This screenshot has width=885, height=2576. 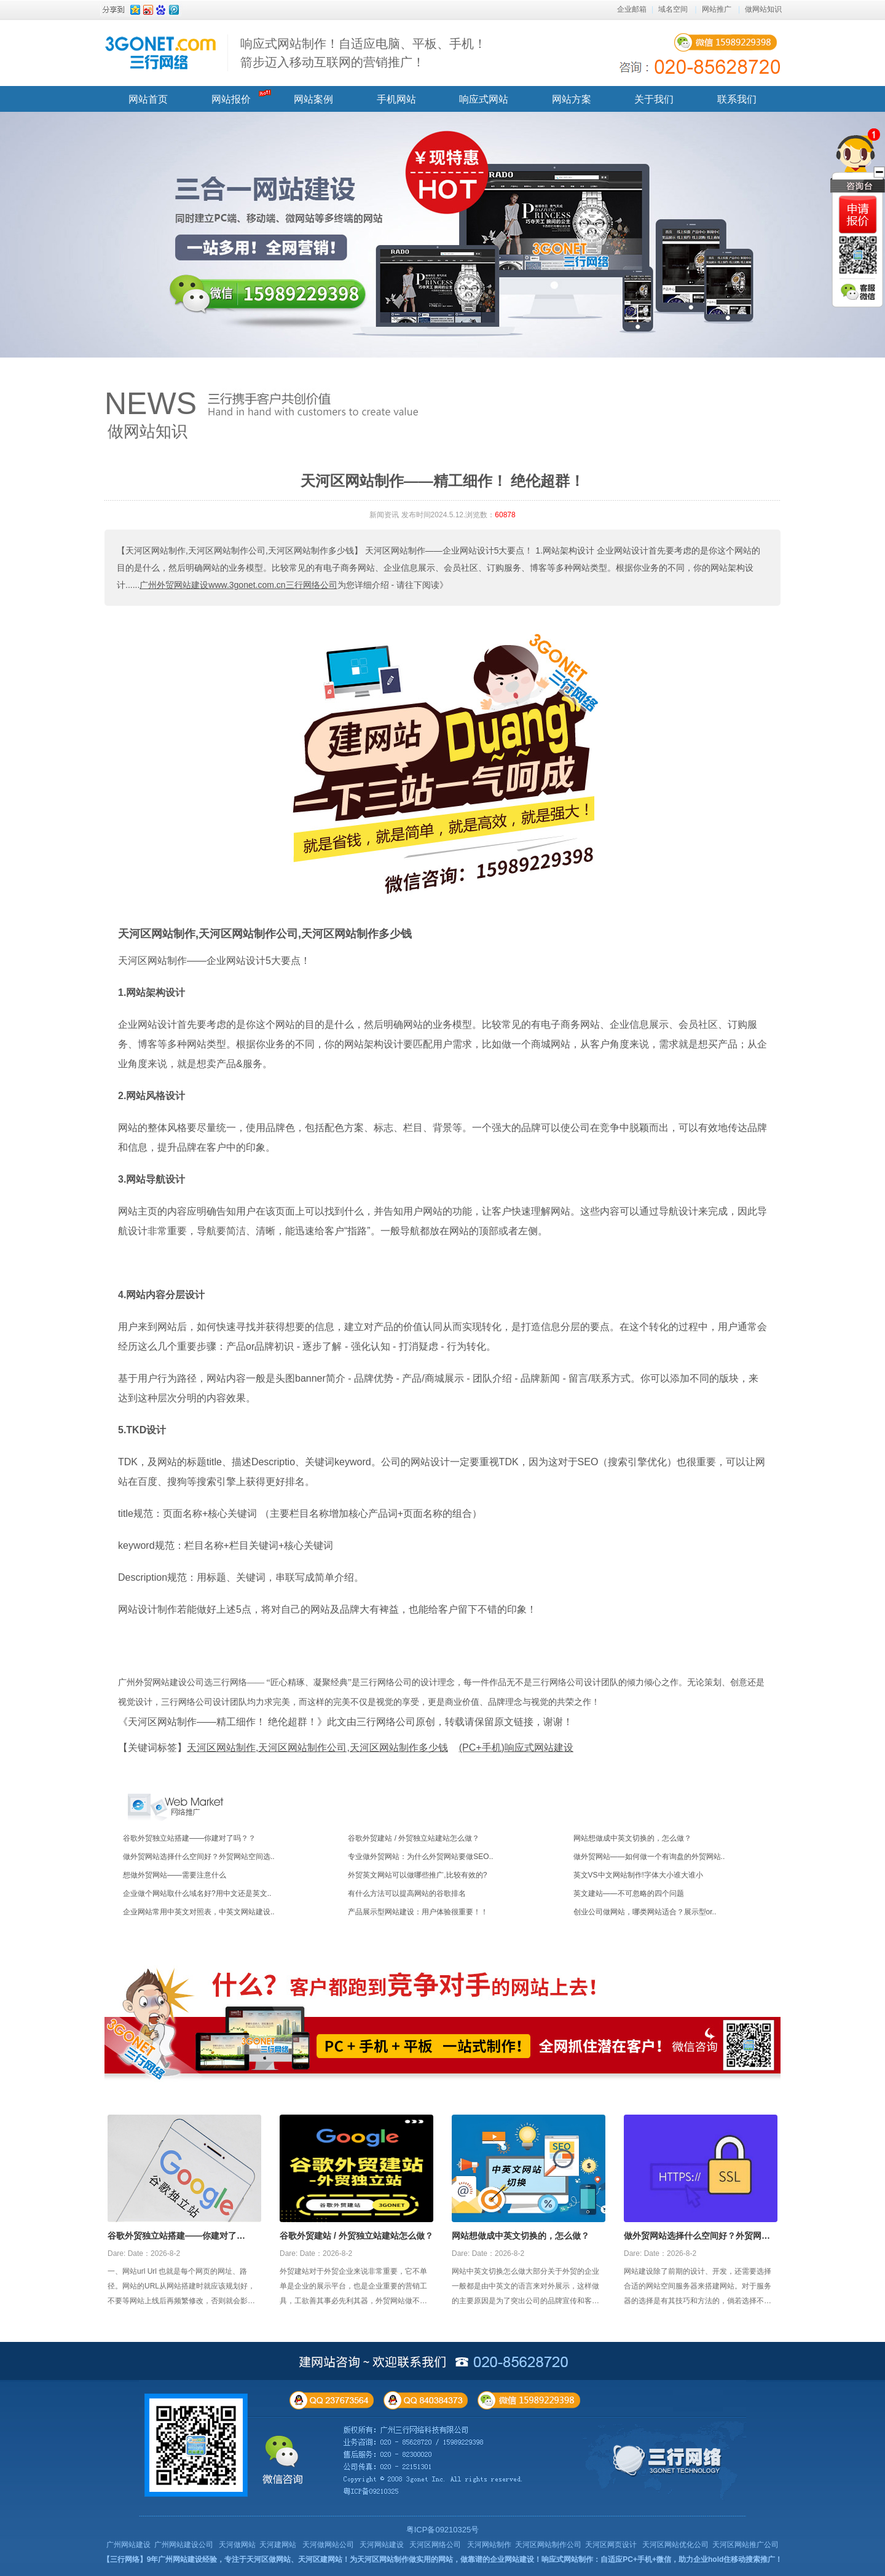 What do you see at coordinates (396, 99) in the screenshot?
I see `手机网站` at bounding box center [396, 99].